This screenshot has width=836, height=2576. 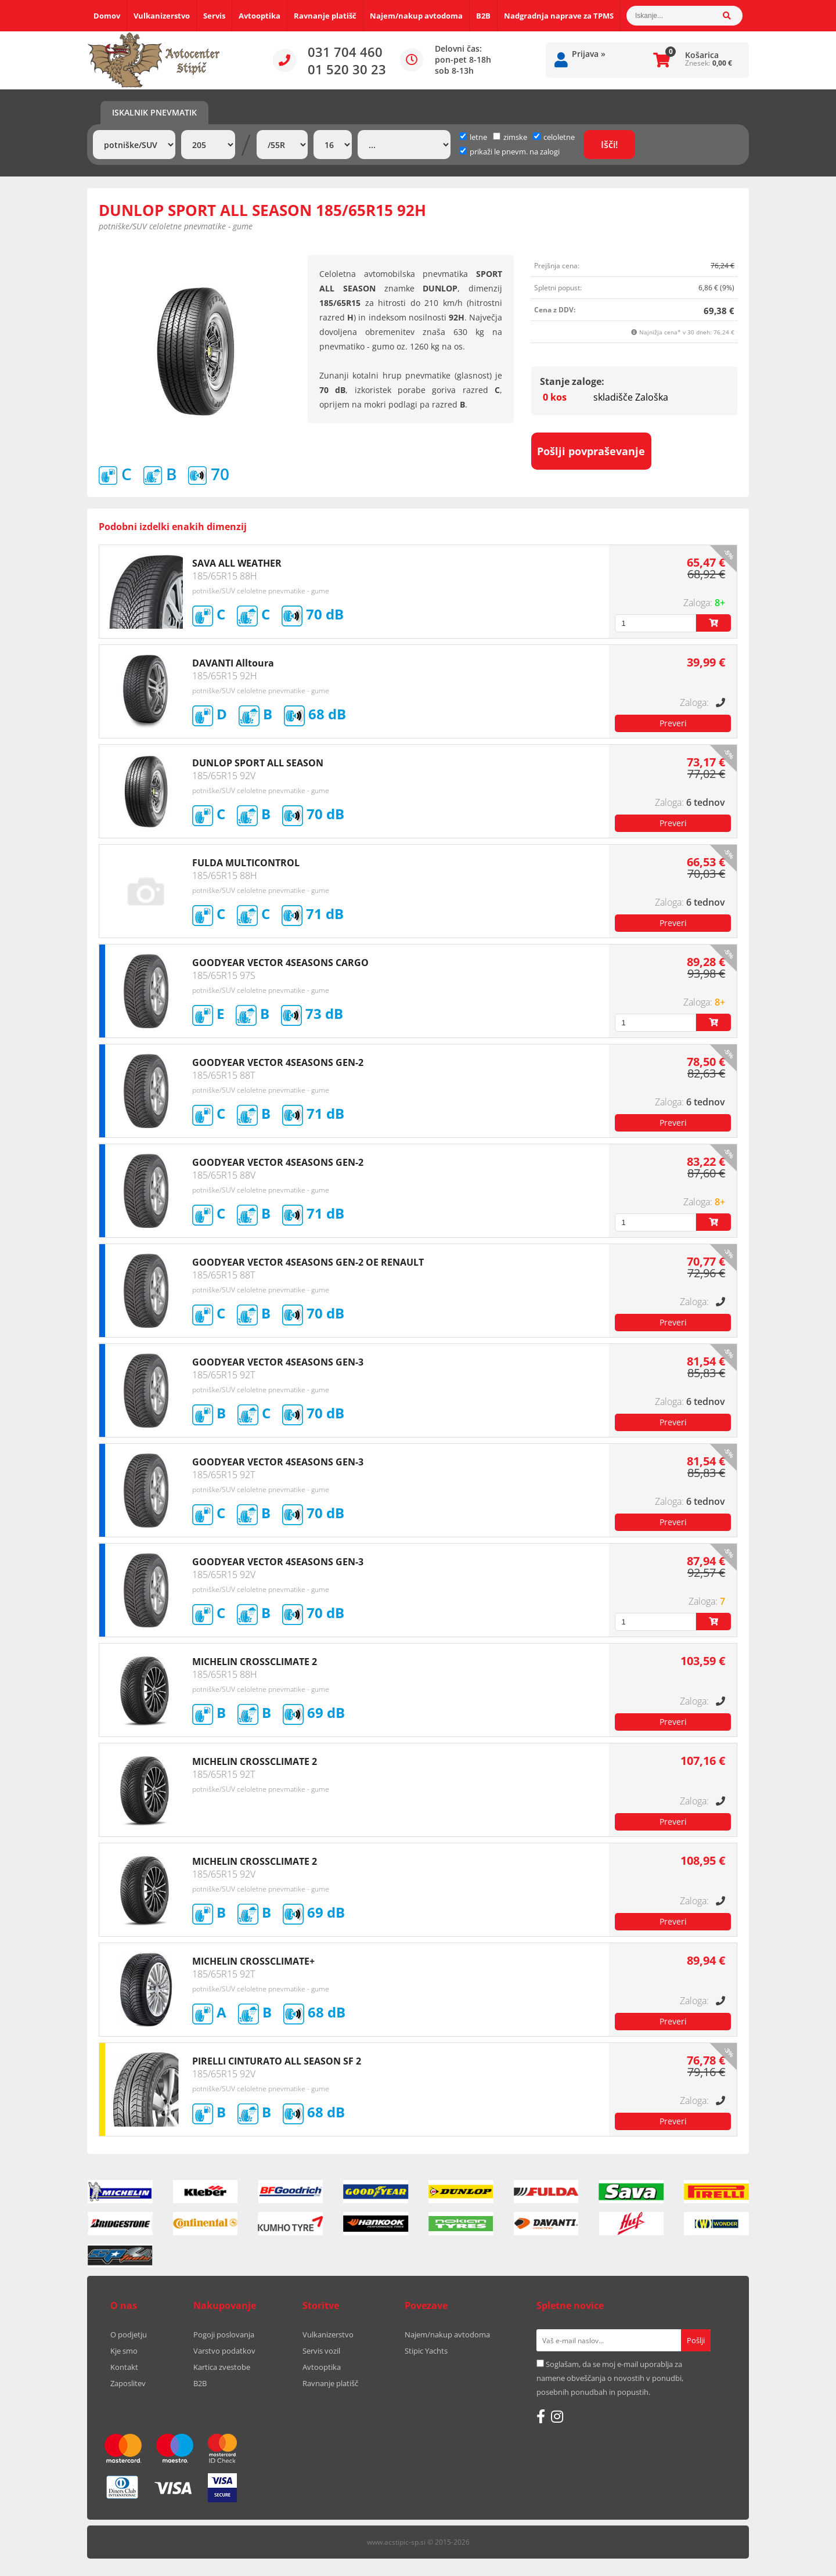 What do you see at coordinates (416, 15) in the screenshot?
I see `Najem/nakup avtodoma` at bounding box center [416, 15].